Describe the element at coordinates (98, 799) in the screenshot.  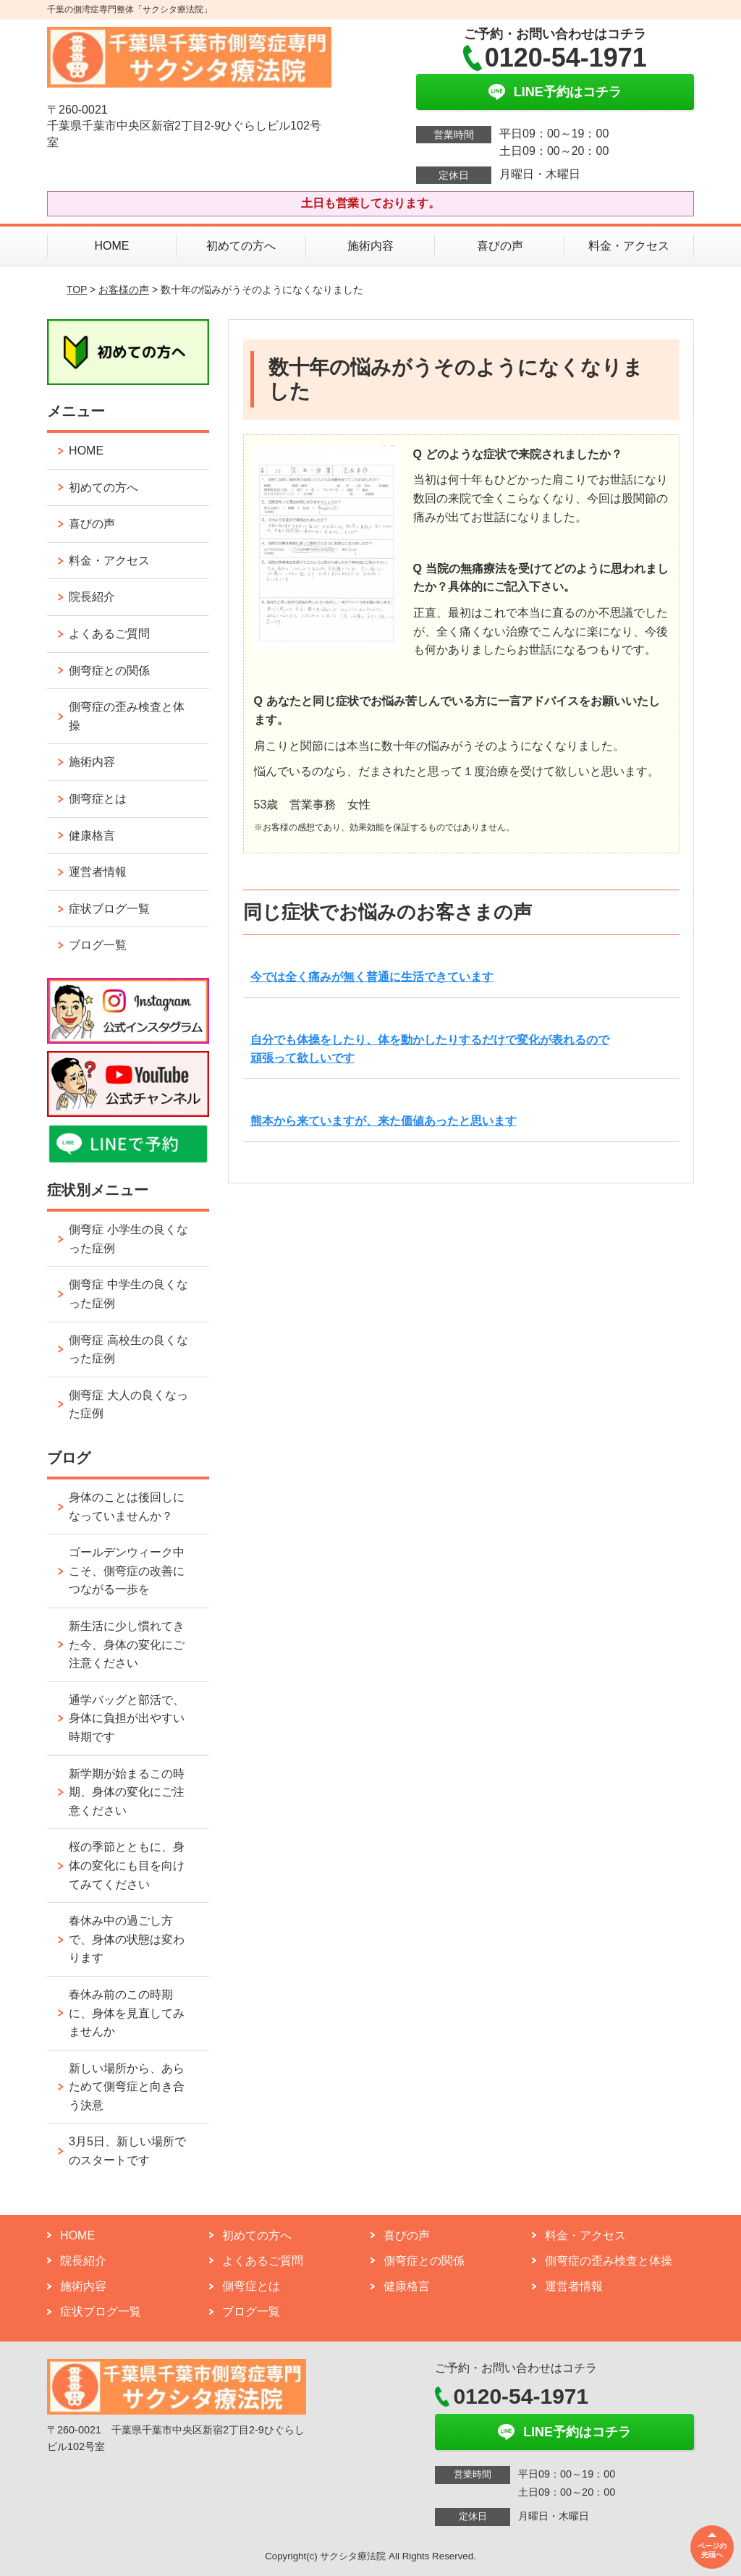
I see `側弯症とは` at that location.